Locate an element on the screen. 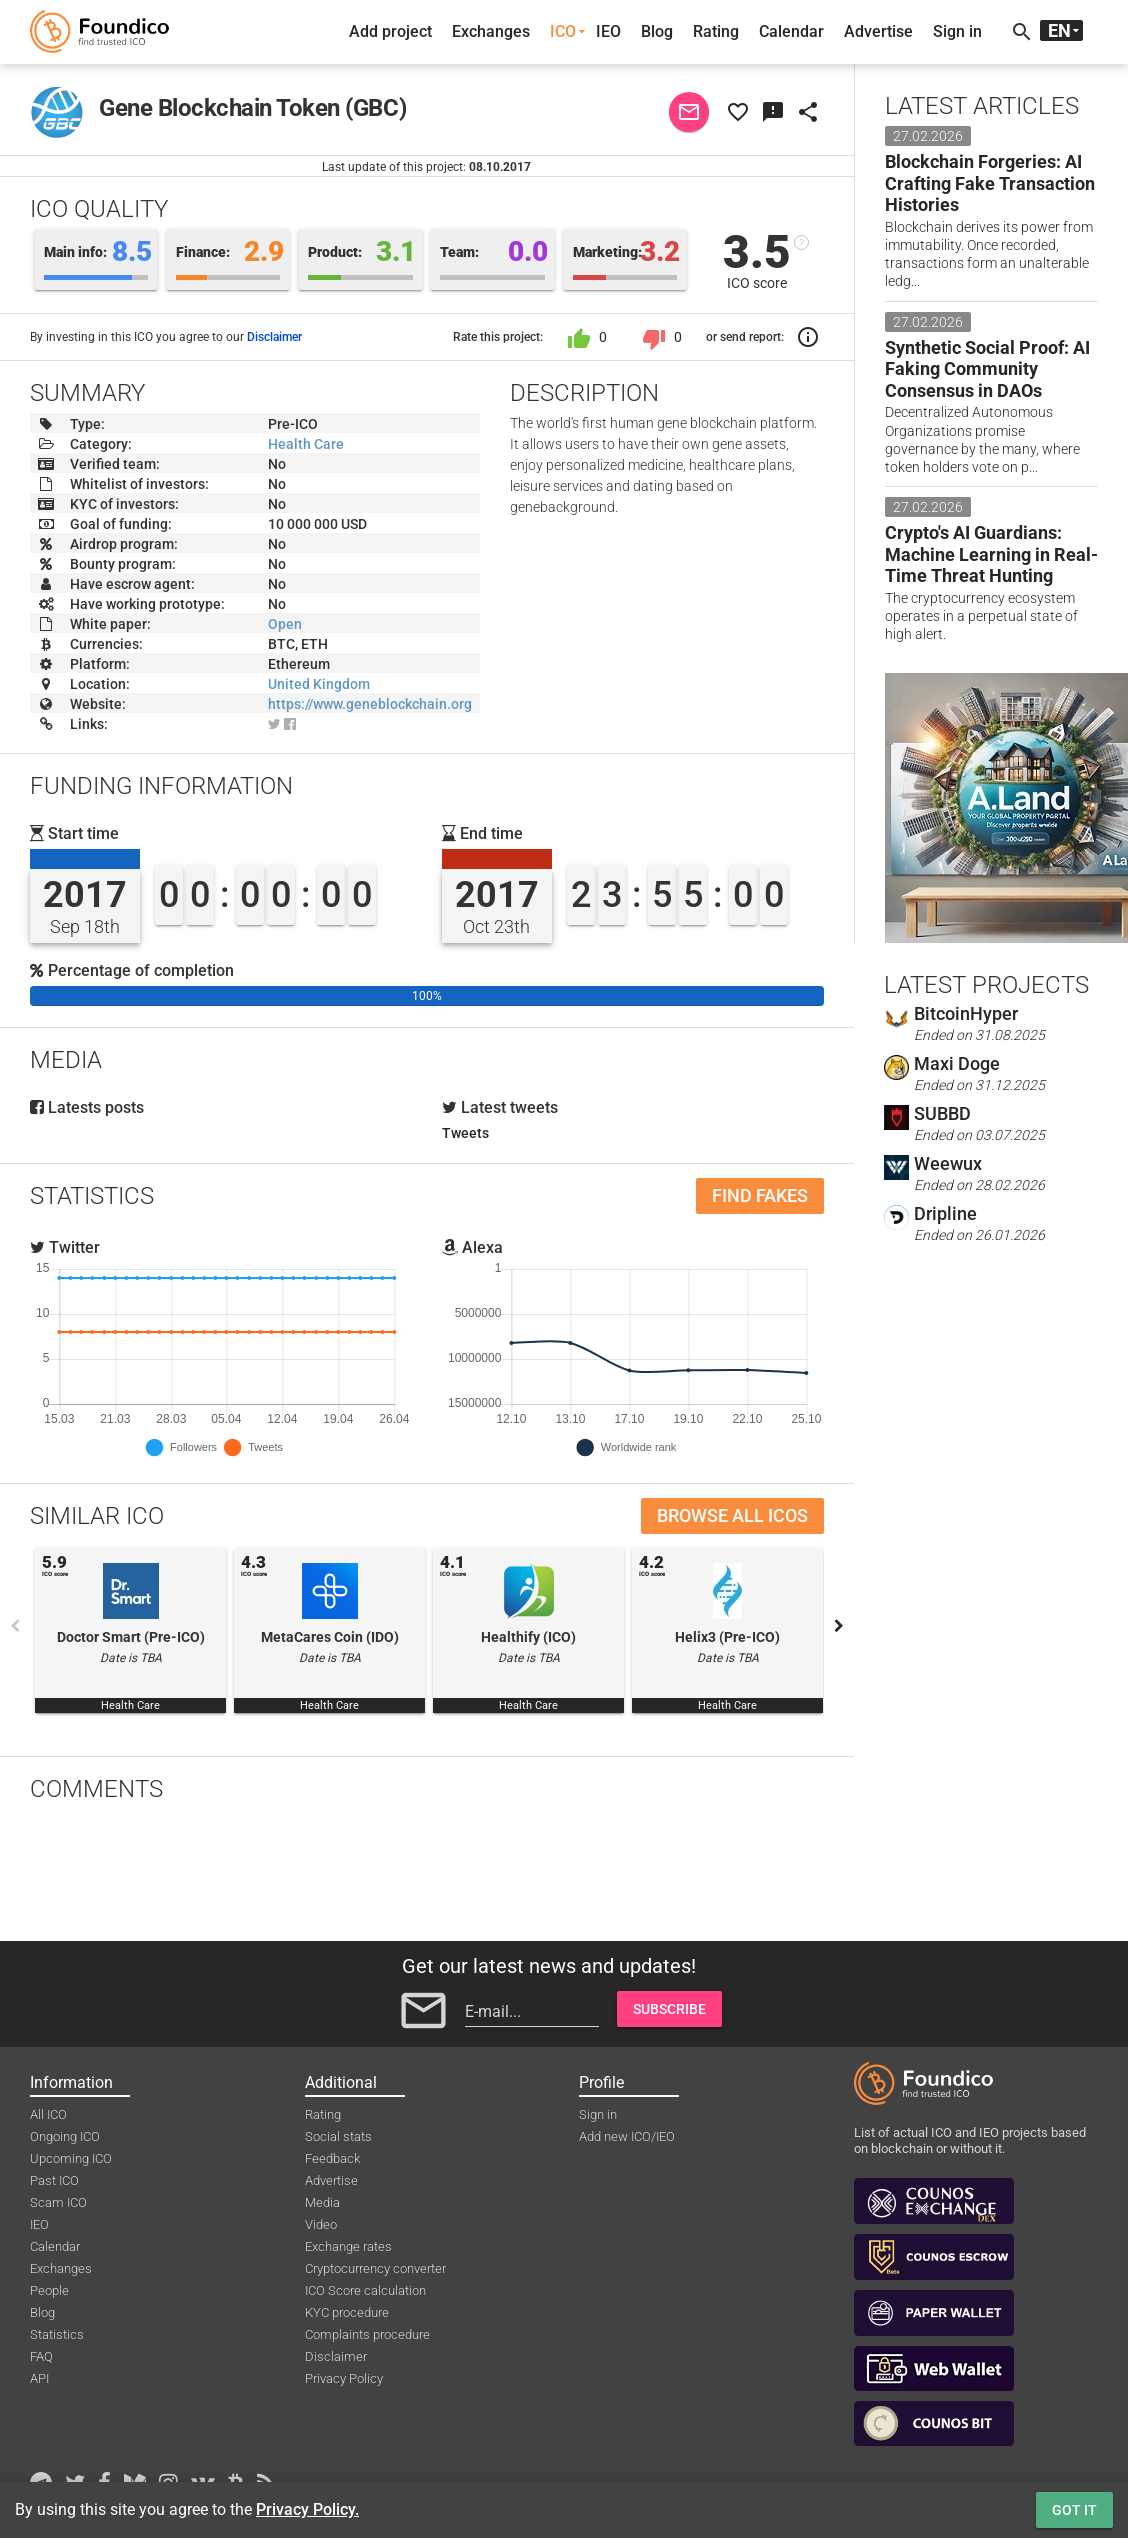  Rating is located at coordinates (716, 31).